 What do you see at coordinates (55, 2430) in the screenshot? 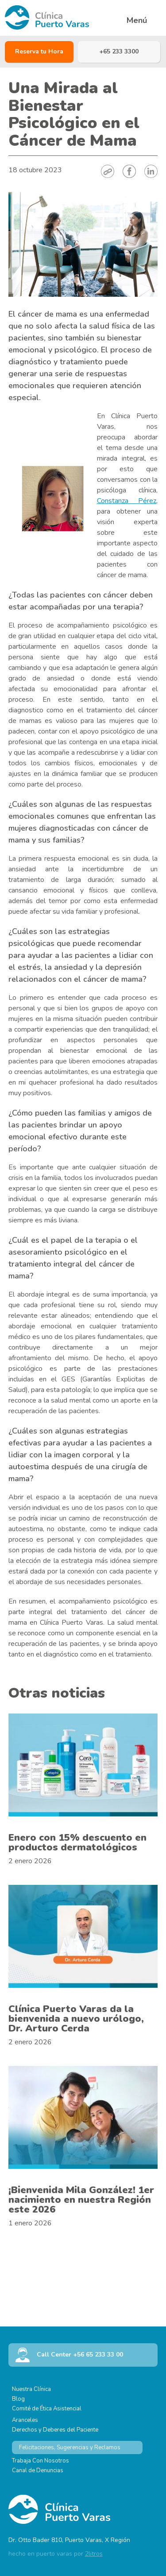
I see `Derechos y Deberes del Paciente` at bounding box center [55, 2430].